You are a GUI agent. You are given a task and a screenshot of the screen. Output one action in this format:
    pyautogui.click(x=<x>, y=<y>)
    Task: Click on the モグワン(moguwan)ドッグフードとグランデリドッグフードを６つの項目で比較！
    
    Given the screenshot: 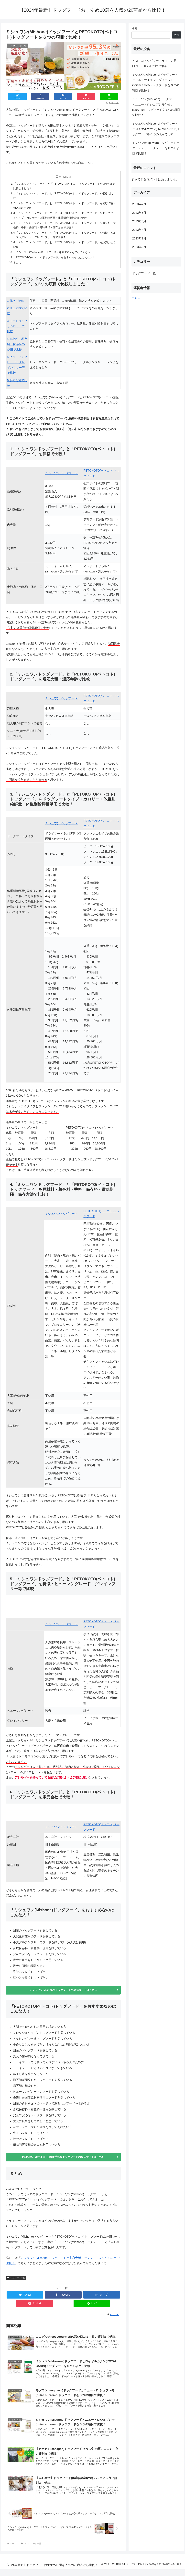 What is the action you would take?
    pyautogui.click(x=155, y=148)
    